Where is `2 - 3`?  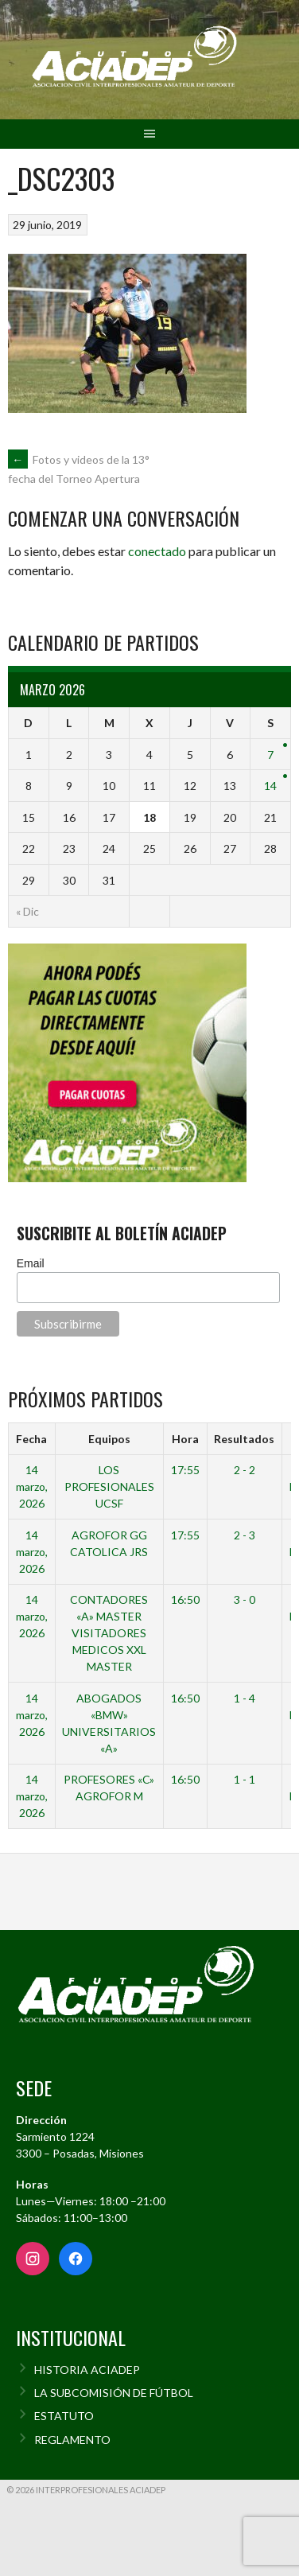
2 - 3 is located at coordinates (244, 1535).